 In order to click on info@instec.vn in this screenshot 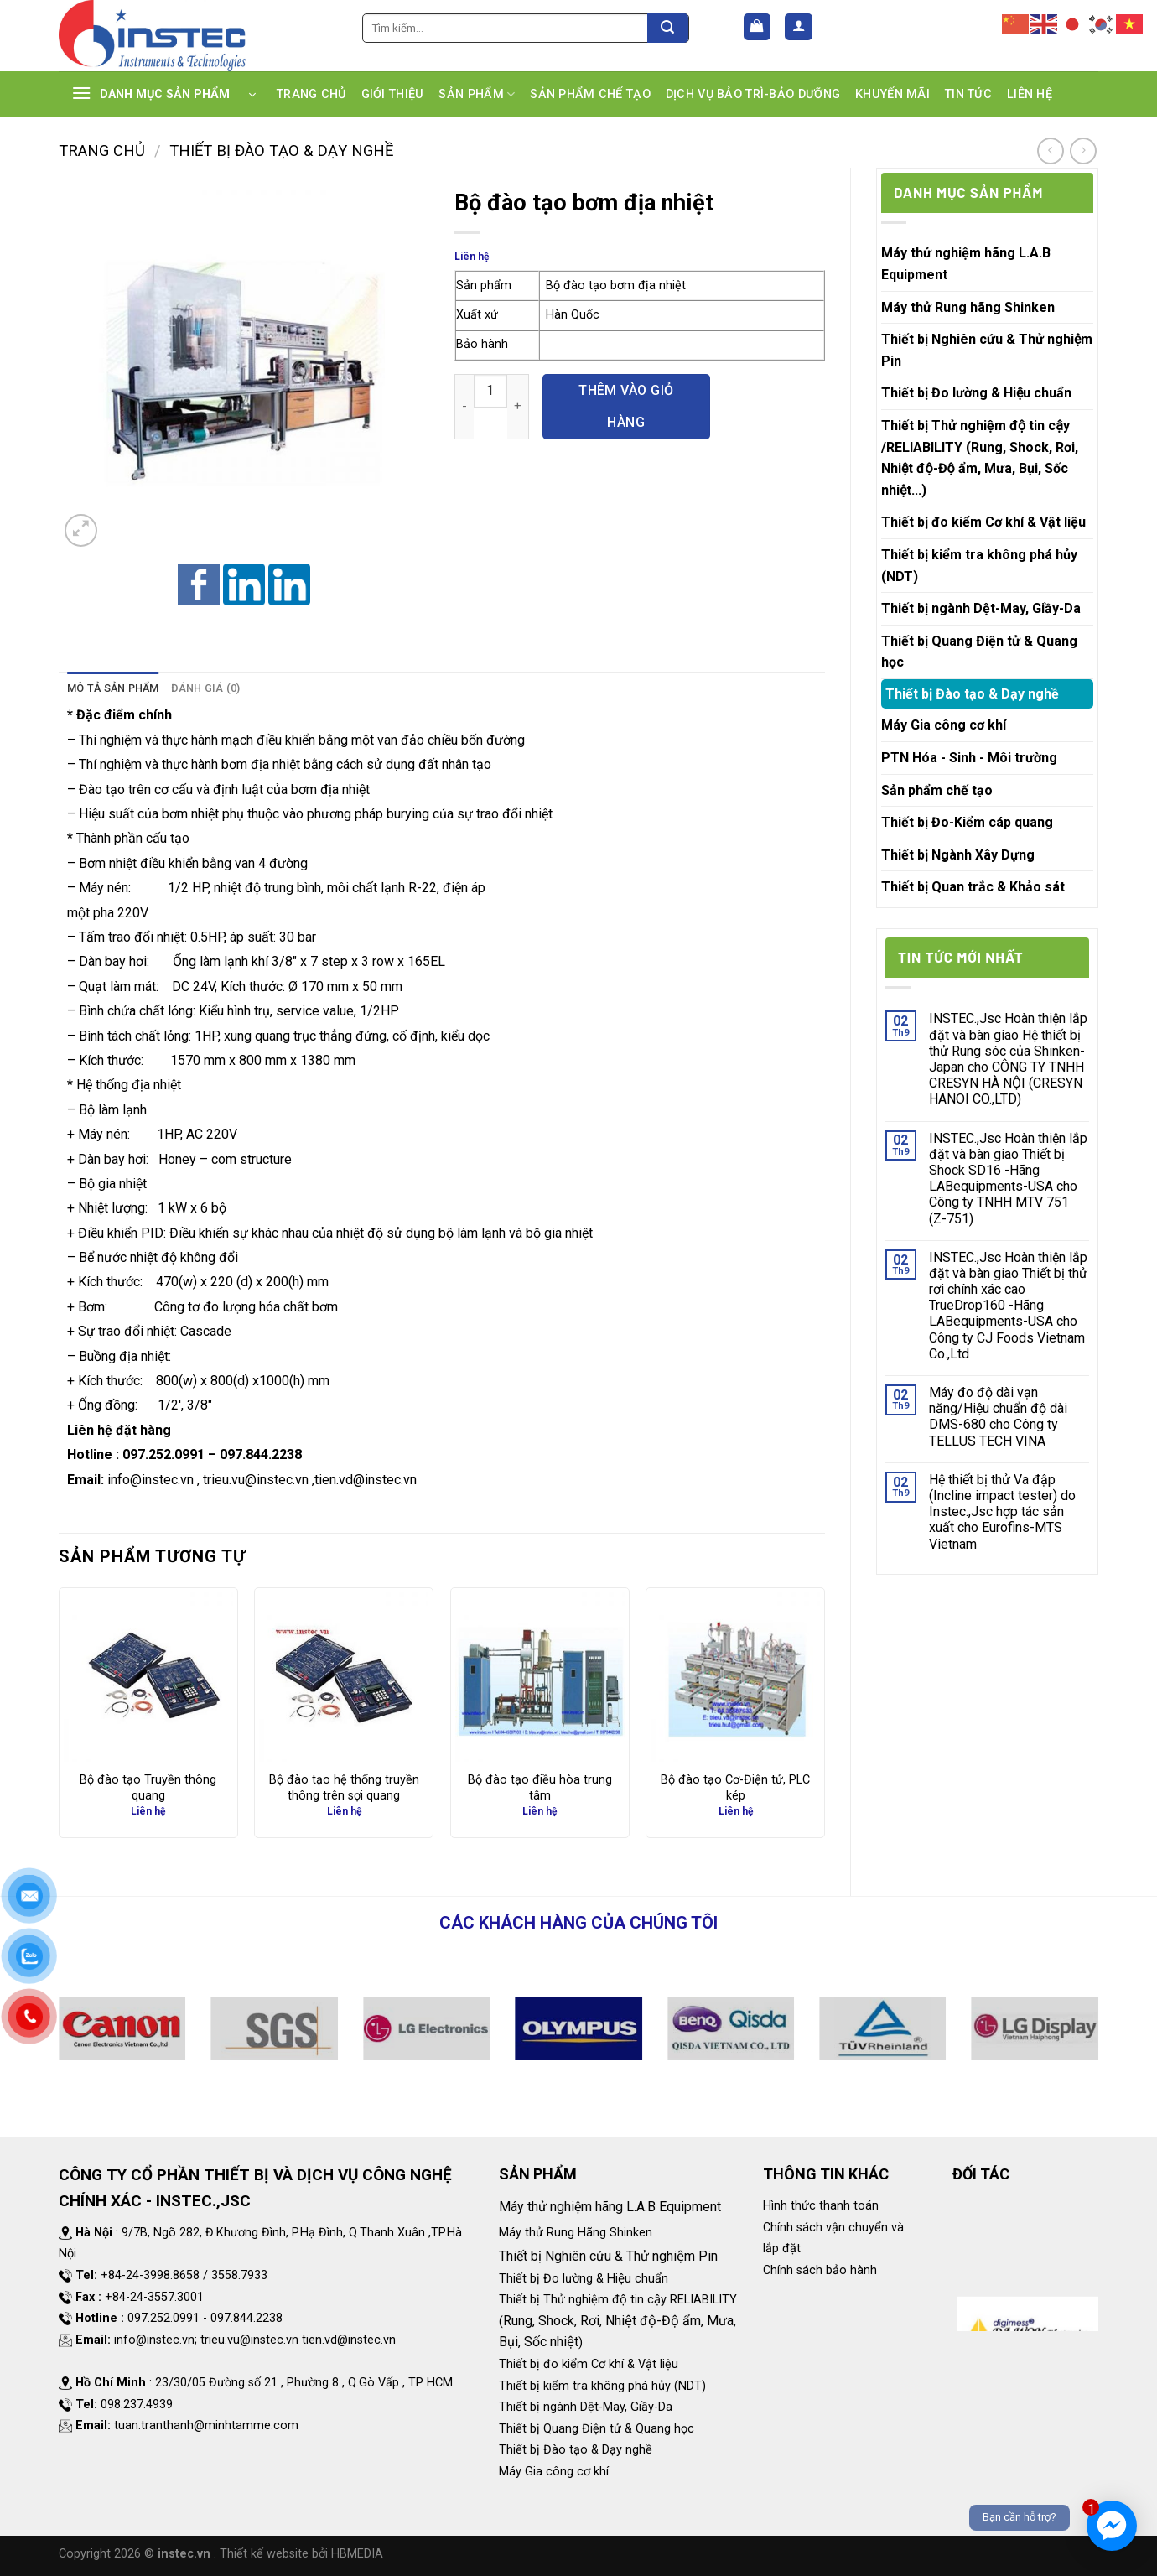, I will do `click(150, 1480)`.